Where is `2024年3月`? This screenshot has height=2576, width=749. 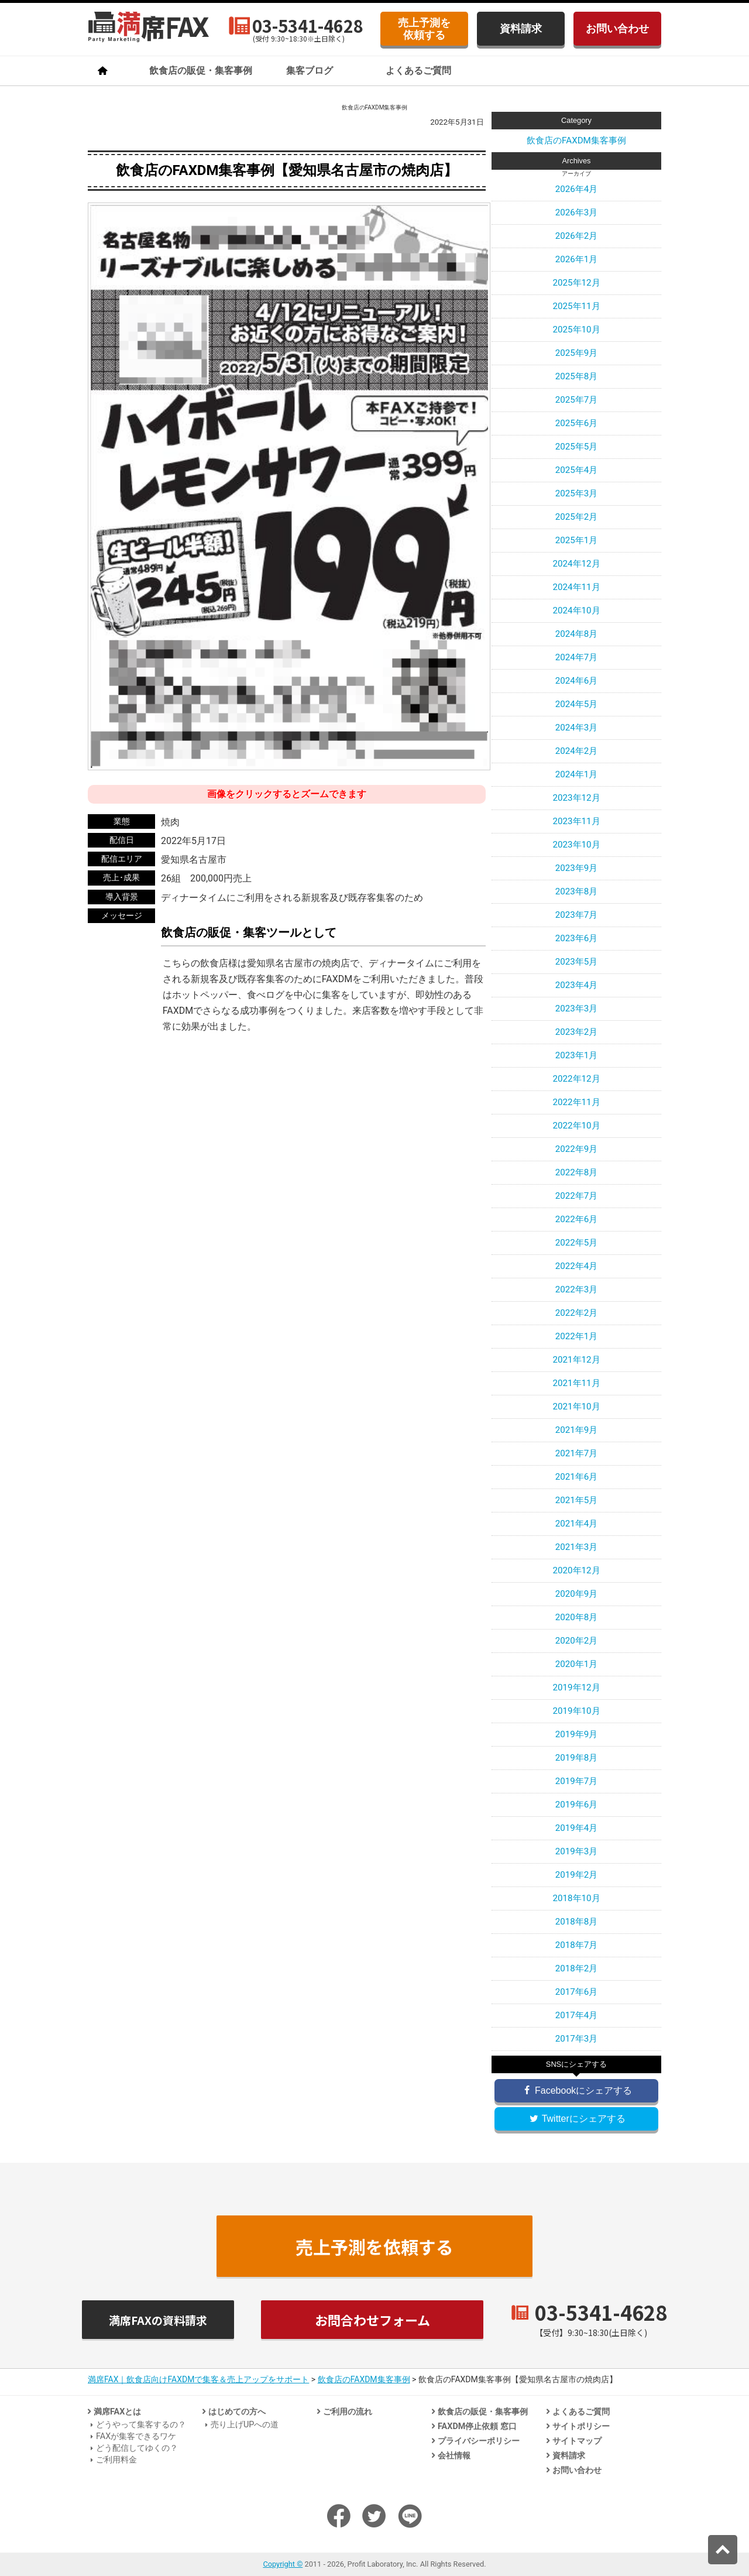
2024年3月 is located at coordinates (576, 727).